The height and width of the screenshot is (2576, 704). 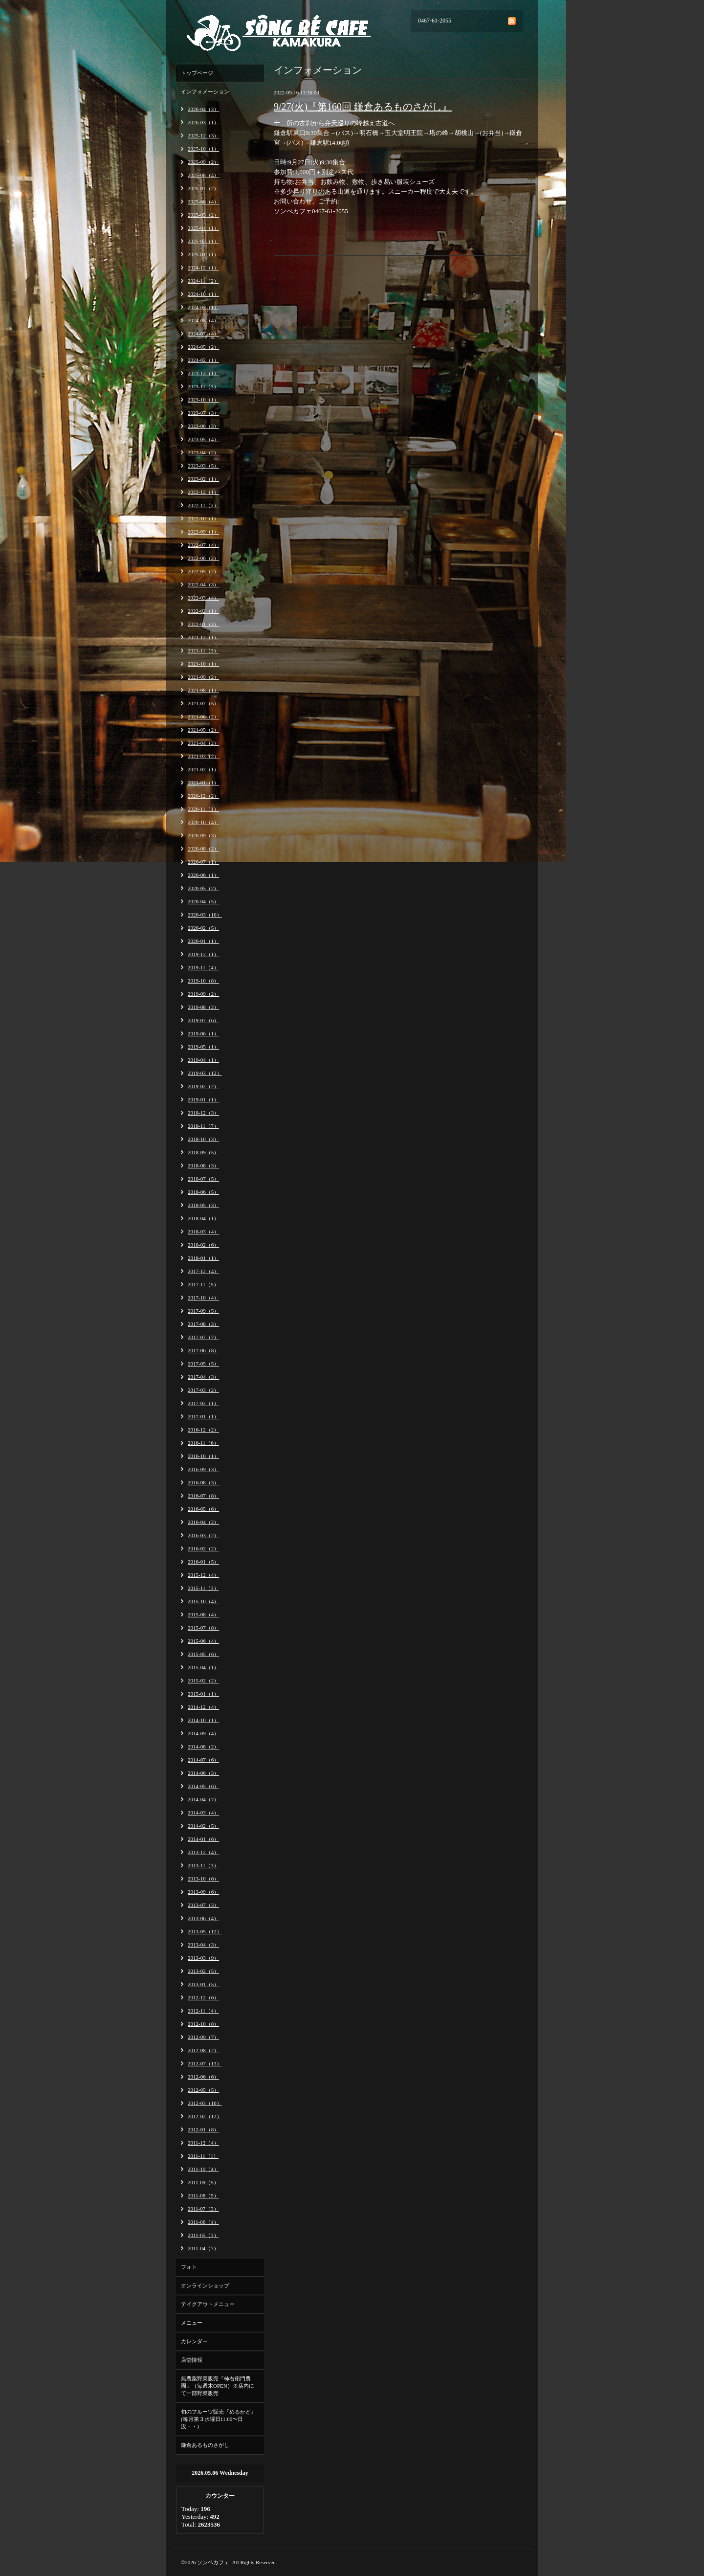 What do you see at coordinates (203, 1707) in the screenshot?
I see `2014-12（4）` at bounding box center [203, 1707].